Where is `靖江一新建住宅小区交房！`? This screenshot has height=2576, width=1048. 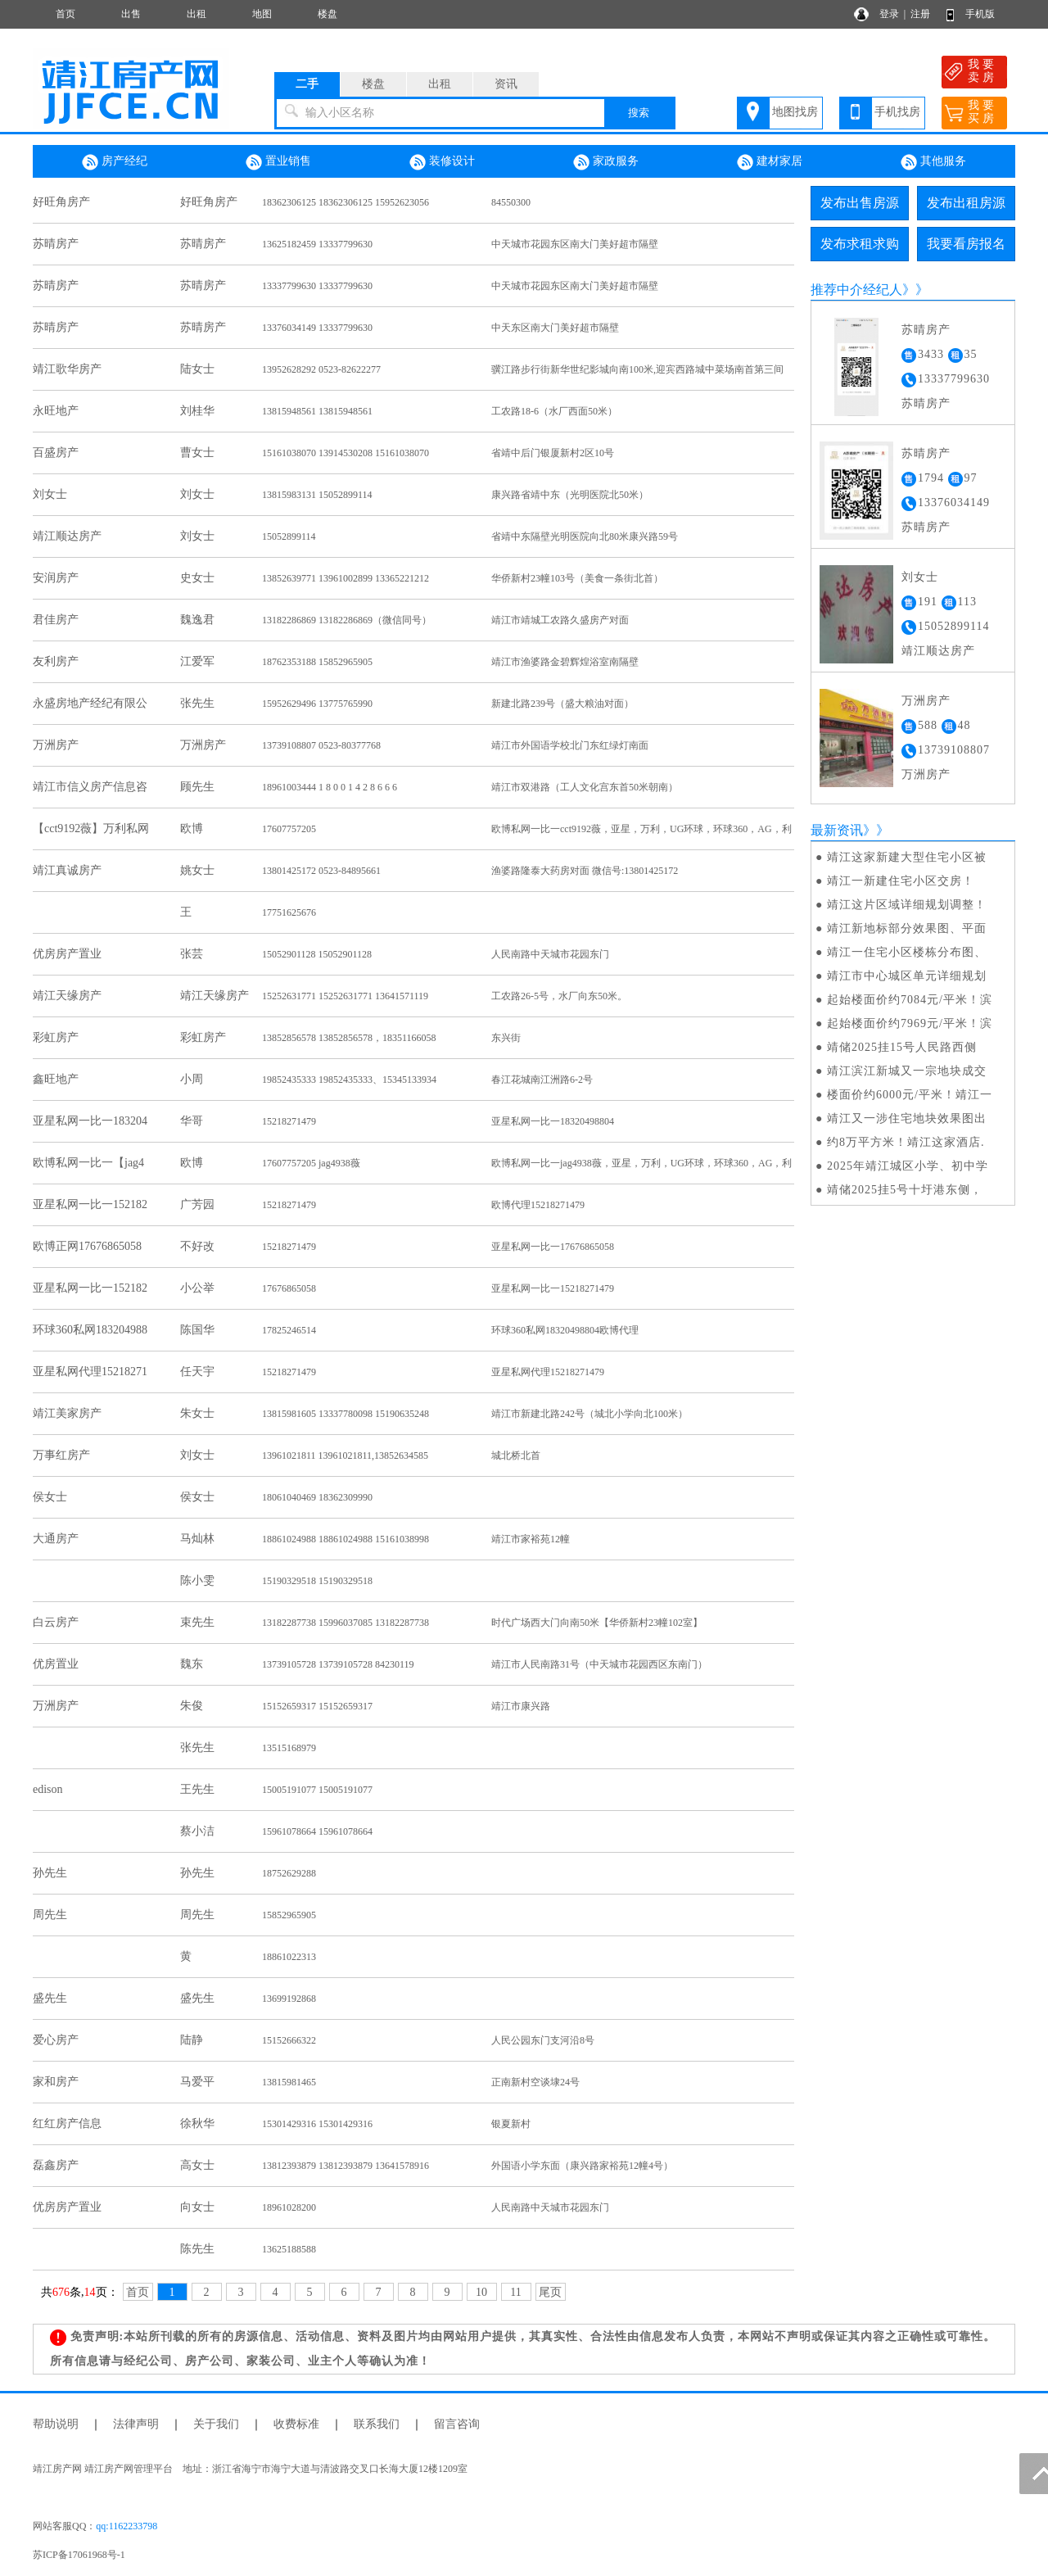 靖江一新建住宅小区交房！ is located at coordinates (900, 881).